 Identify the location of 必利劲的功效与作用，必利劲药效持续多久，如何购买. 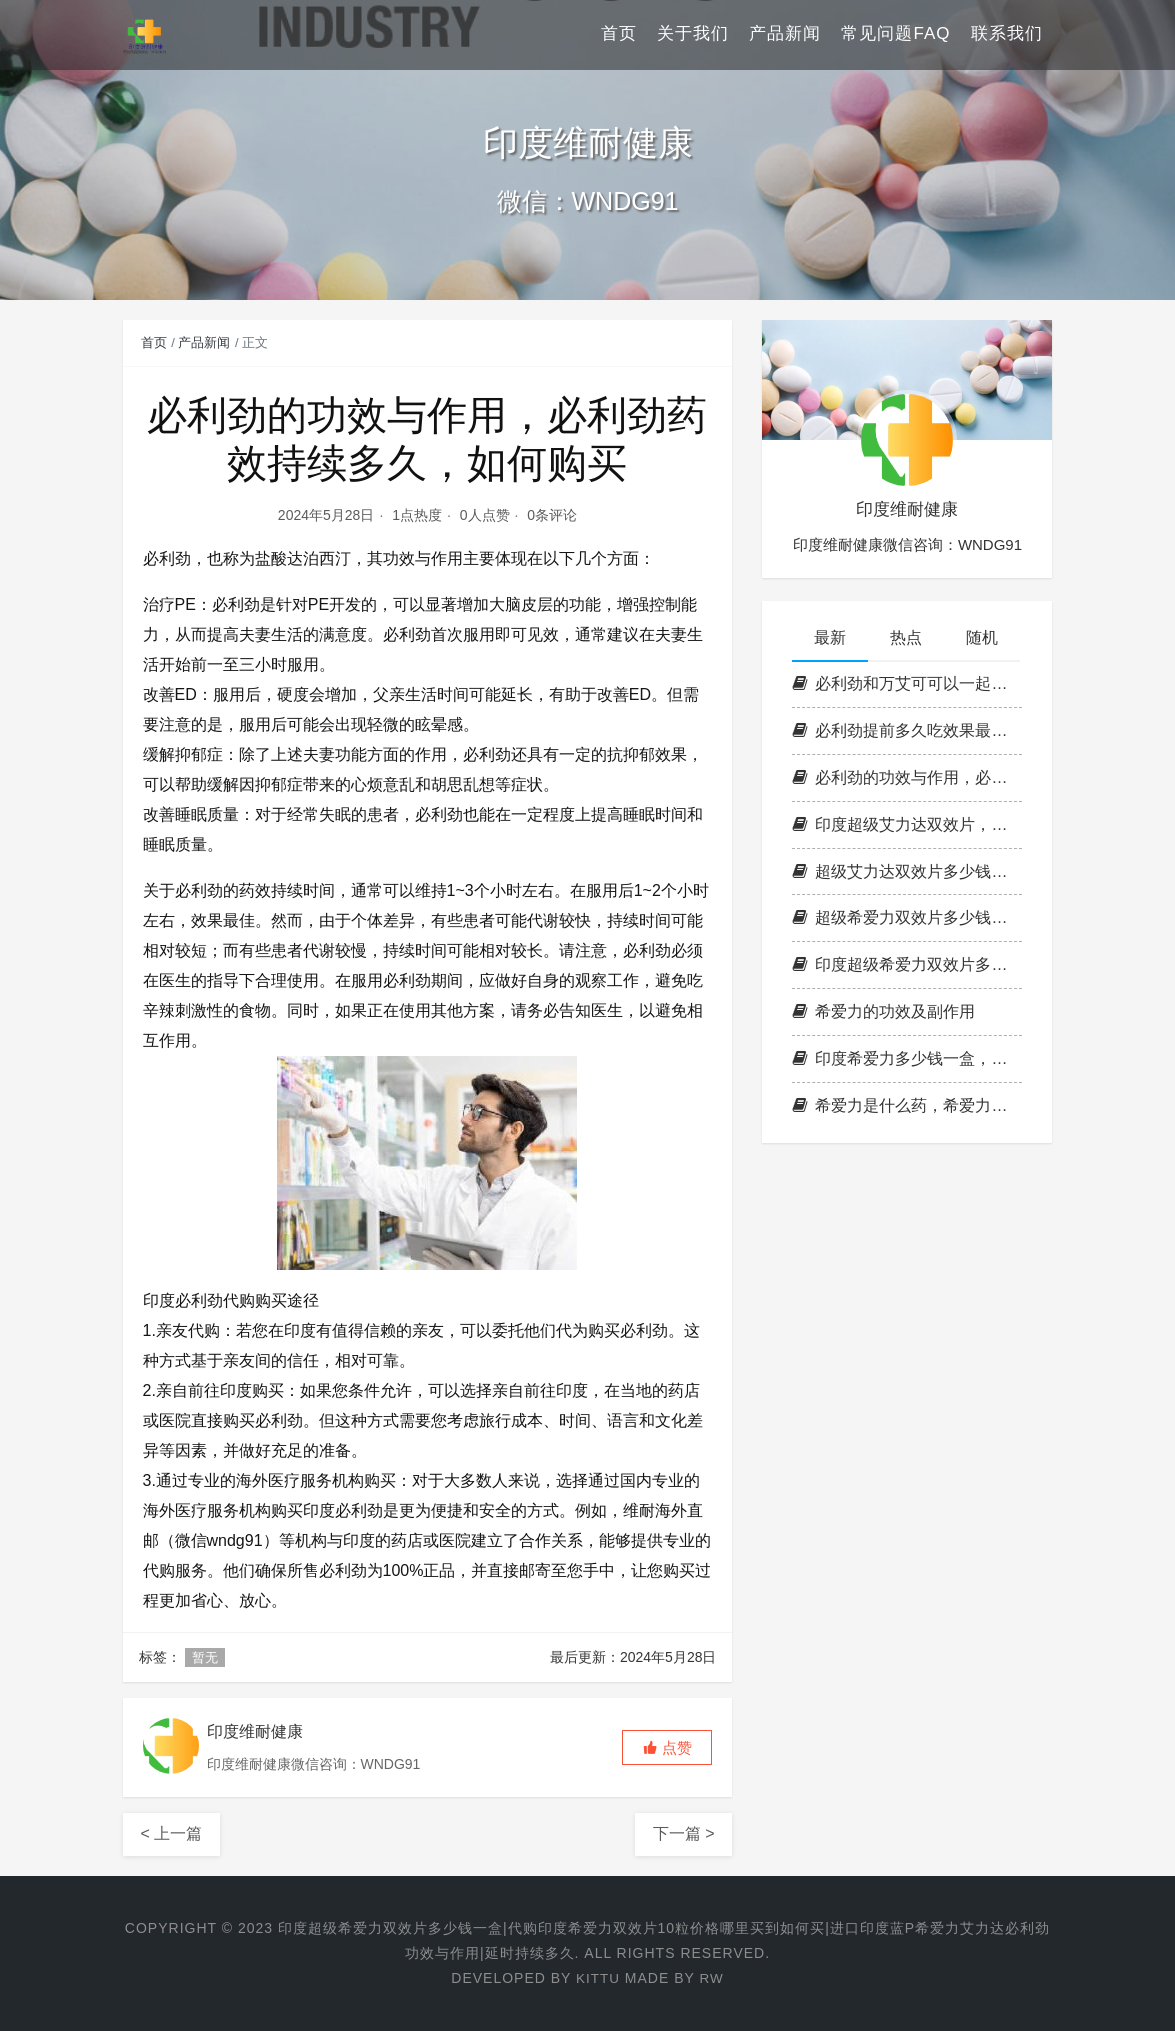
(907, 777).